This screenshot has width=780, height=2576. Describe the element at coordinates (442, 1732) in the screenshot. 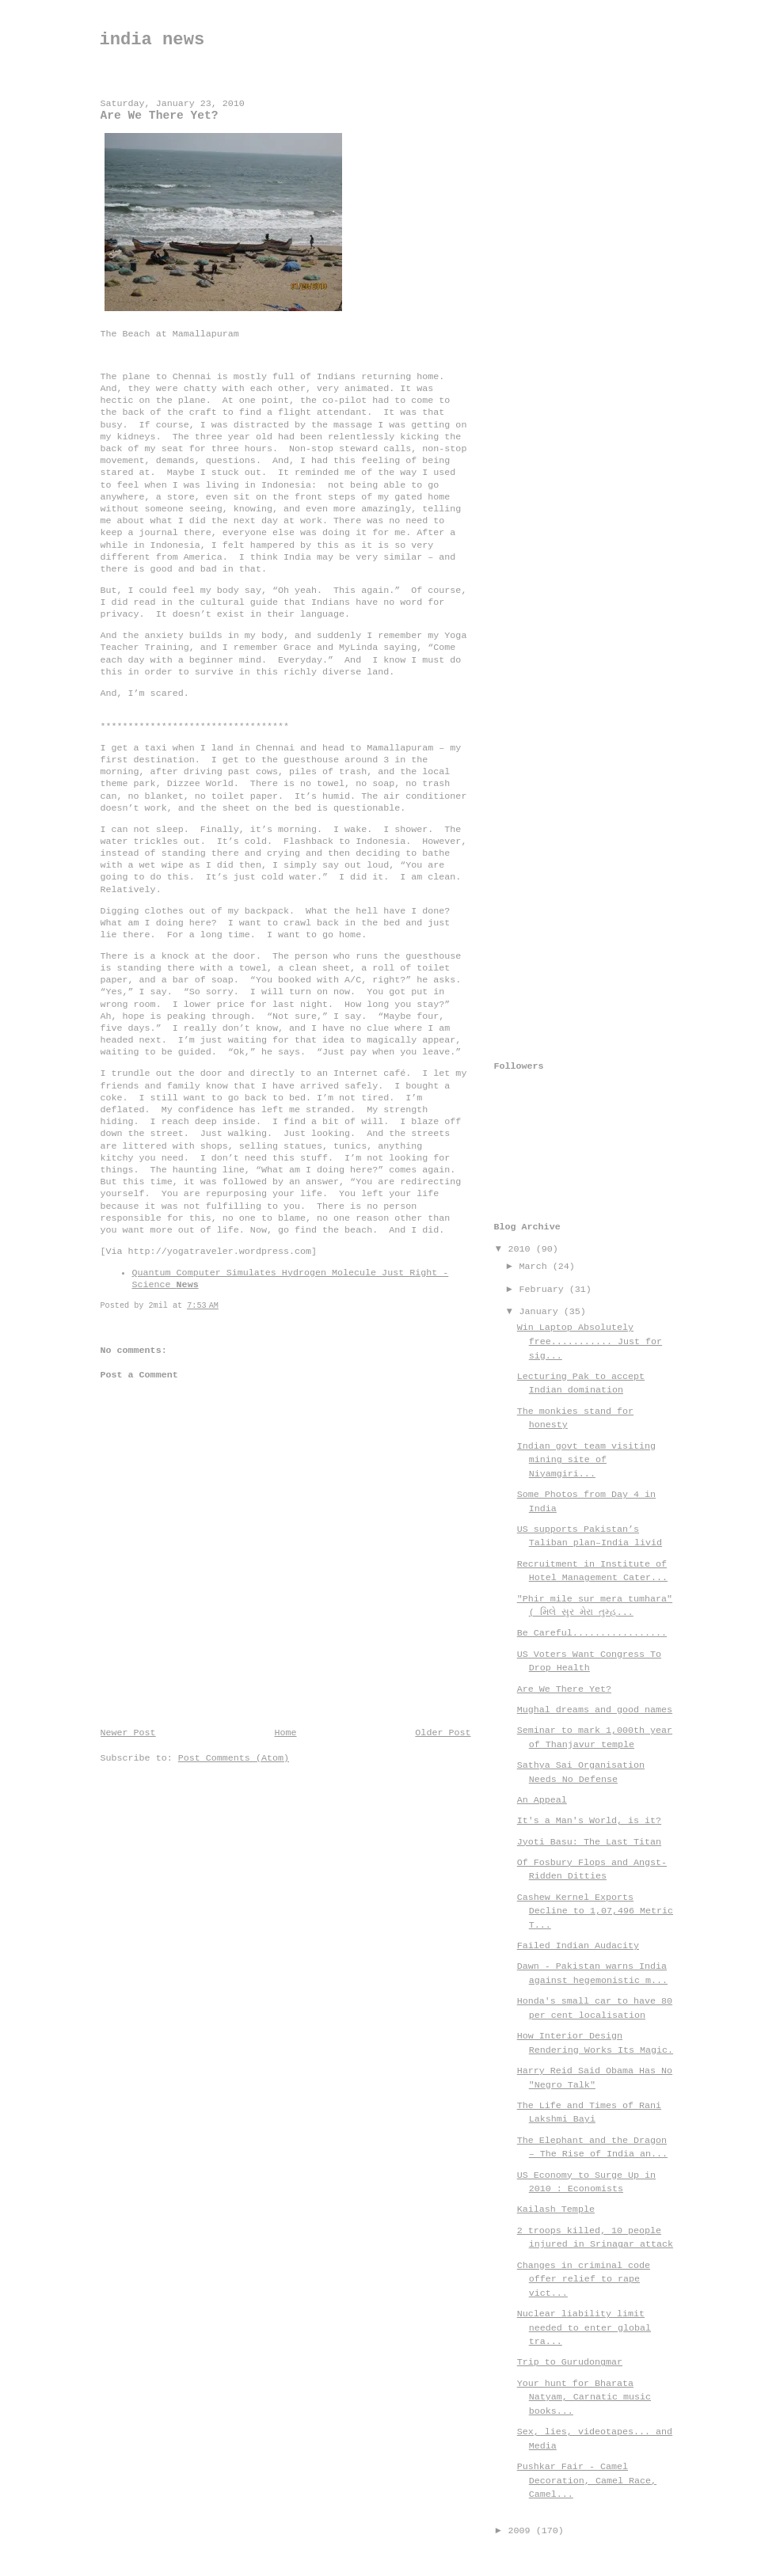

I see `Older Post` at that location.